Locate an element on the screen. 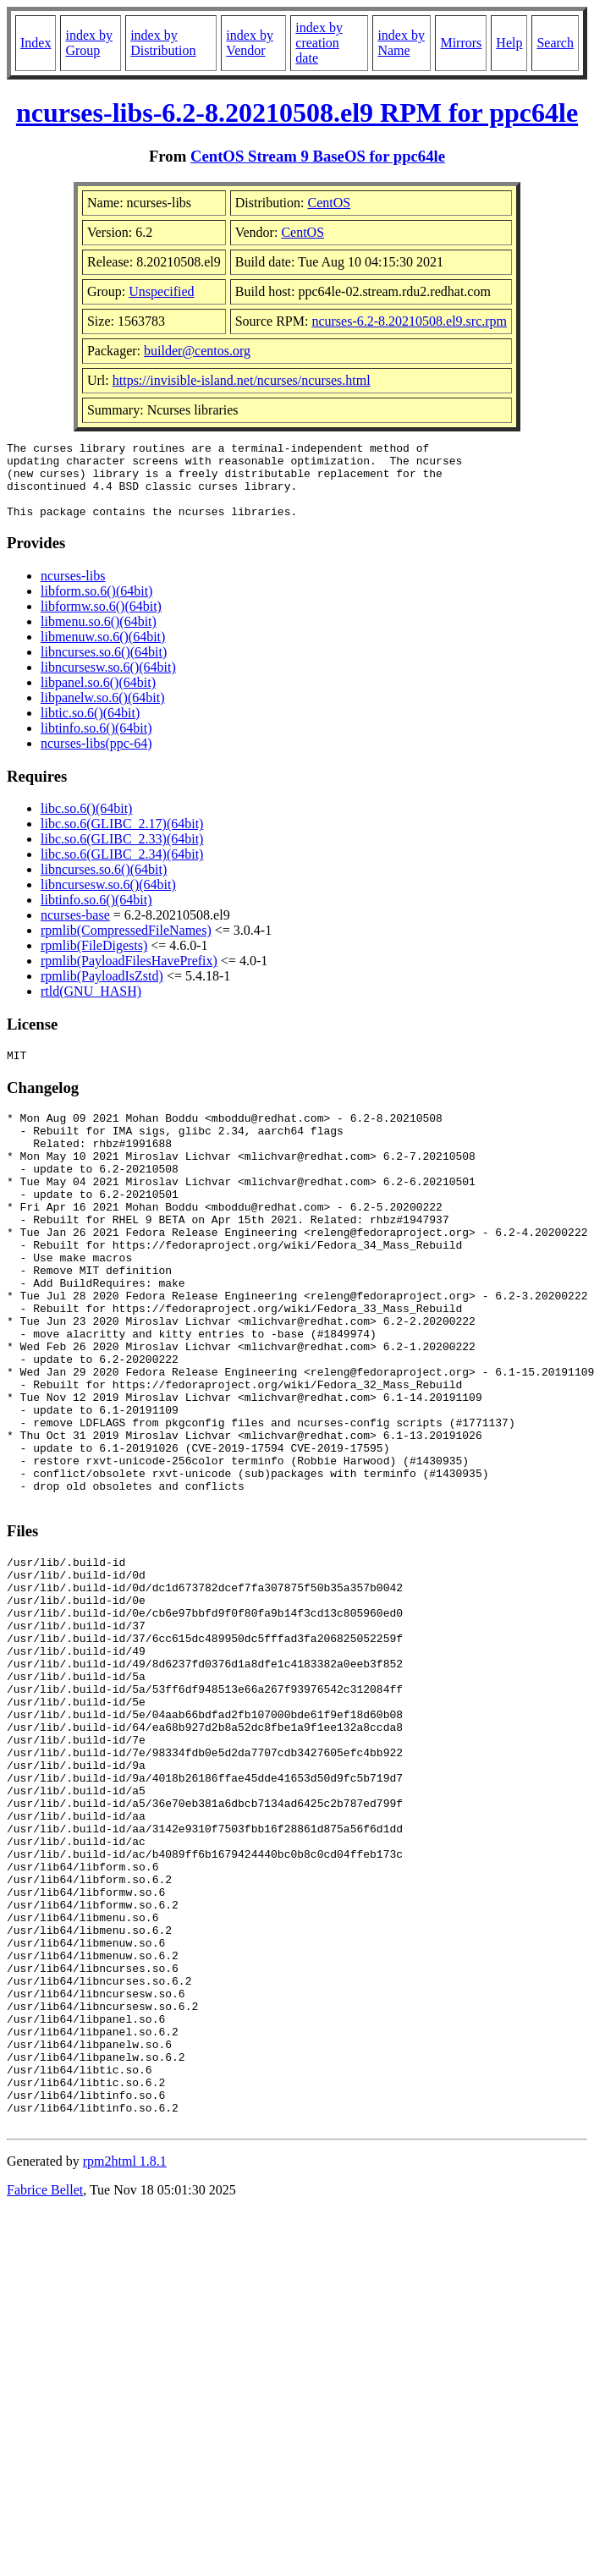 The image size is (594, 2576). index by Group is located at coordinates (89, 43).